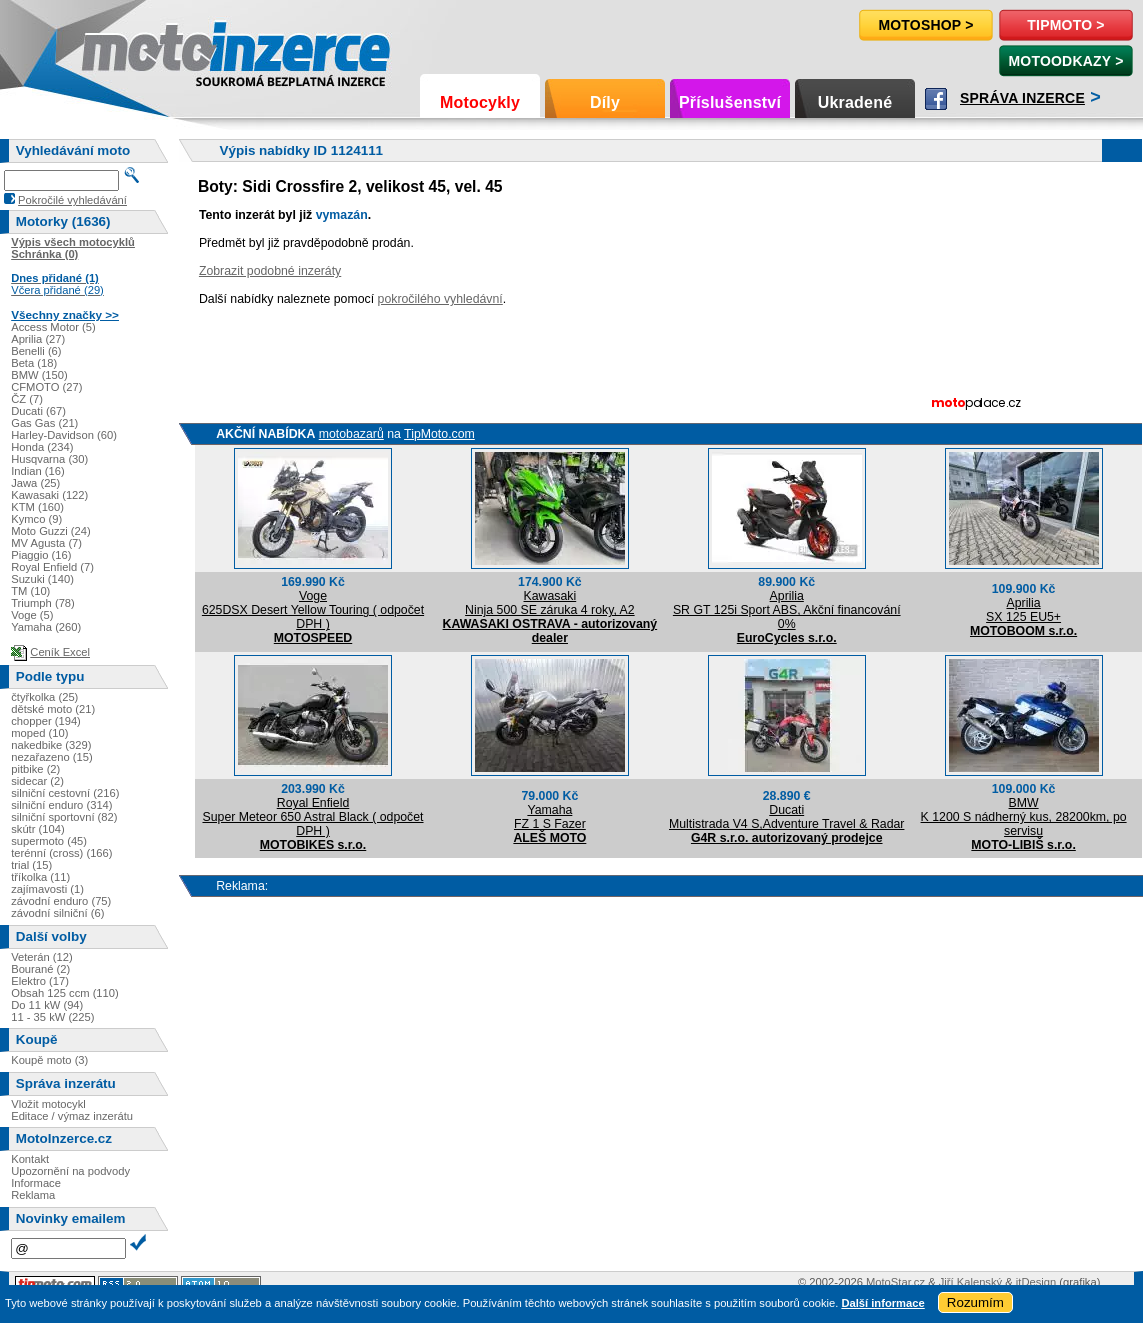 This screenshot has height=1323, width=1143. I want to click on ApriliaSX 125 EU5+, so click(1023, 610).